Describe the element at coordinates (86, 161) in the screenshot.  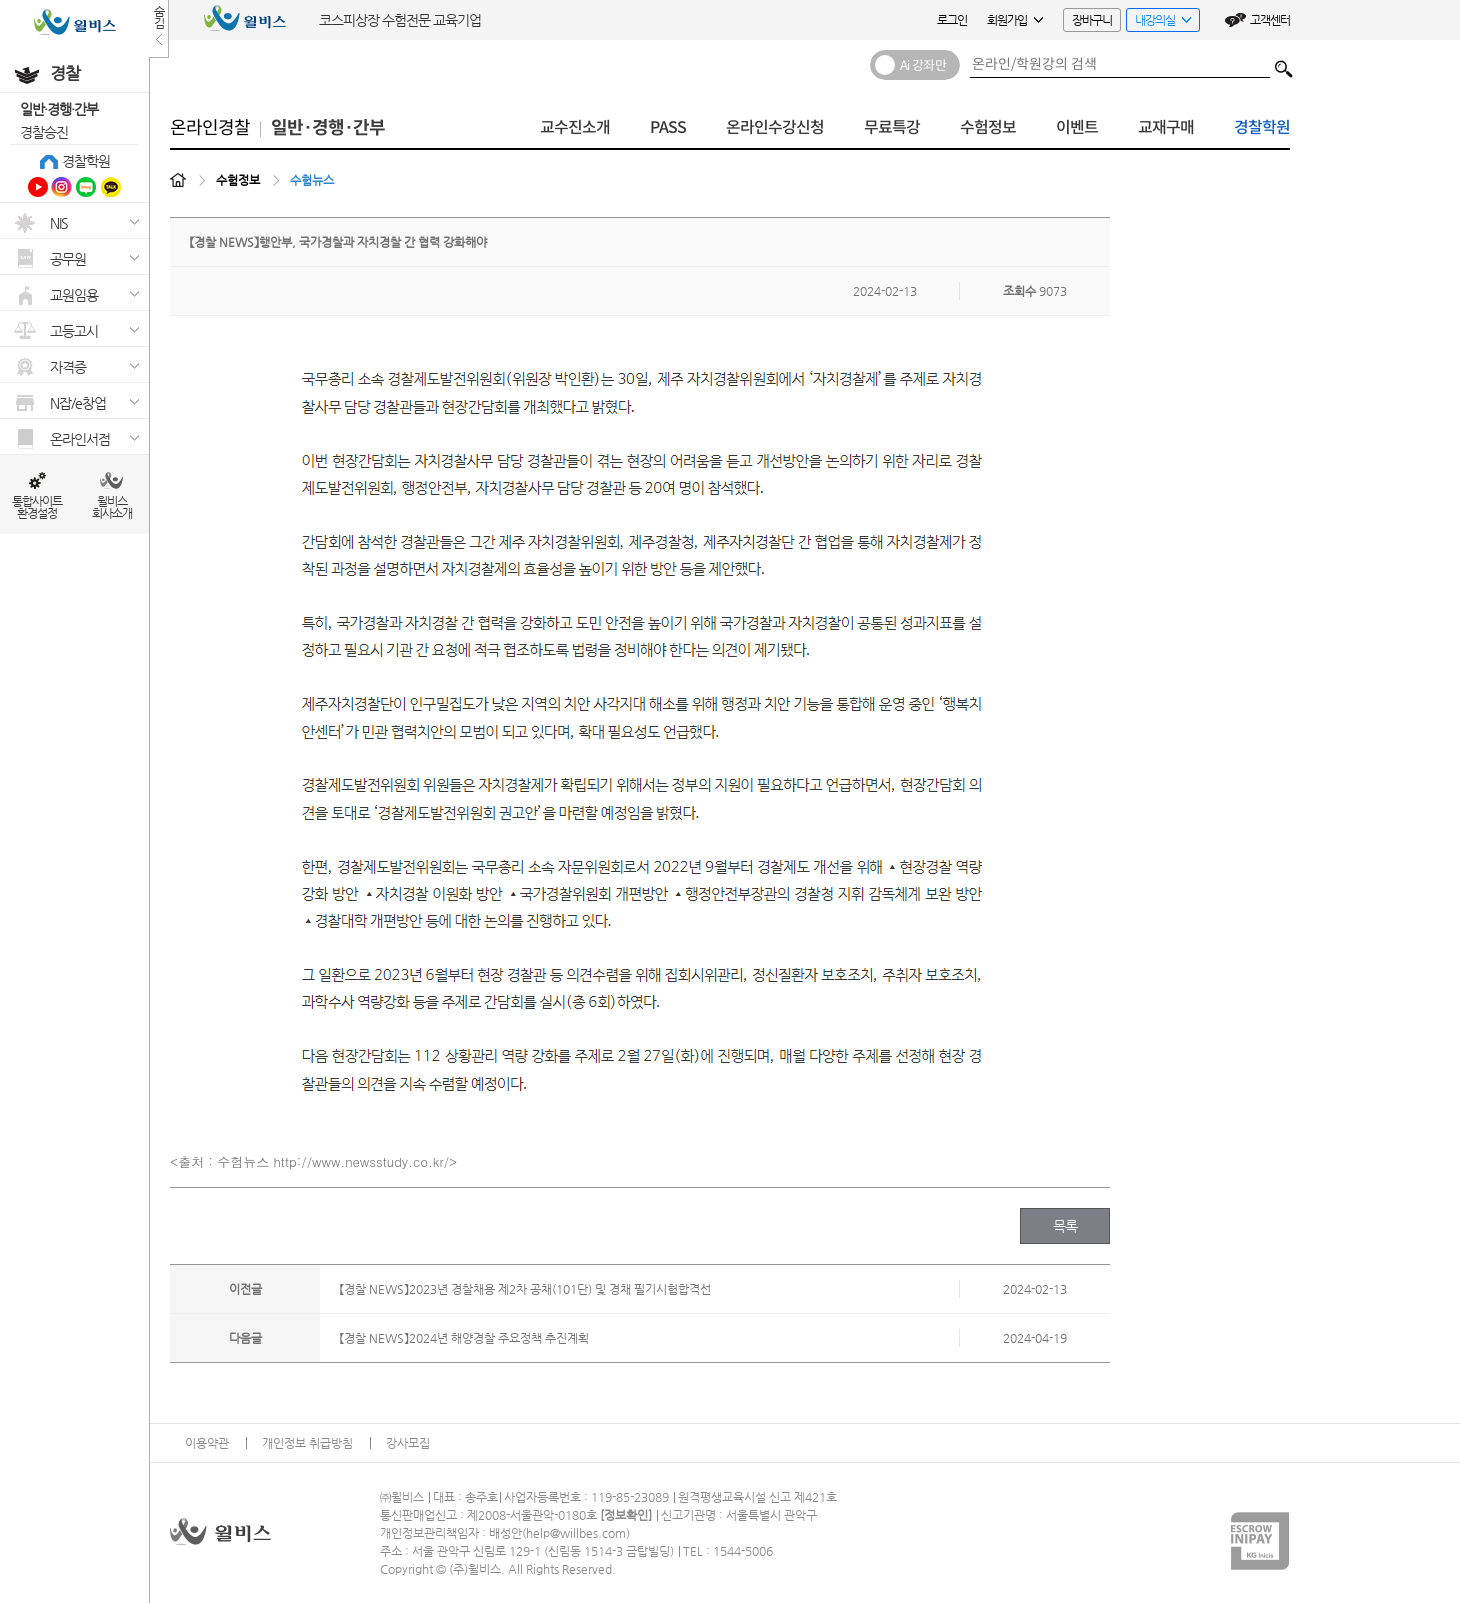
I see `경찰학원` at that location.